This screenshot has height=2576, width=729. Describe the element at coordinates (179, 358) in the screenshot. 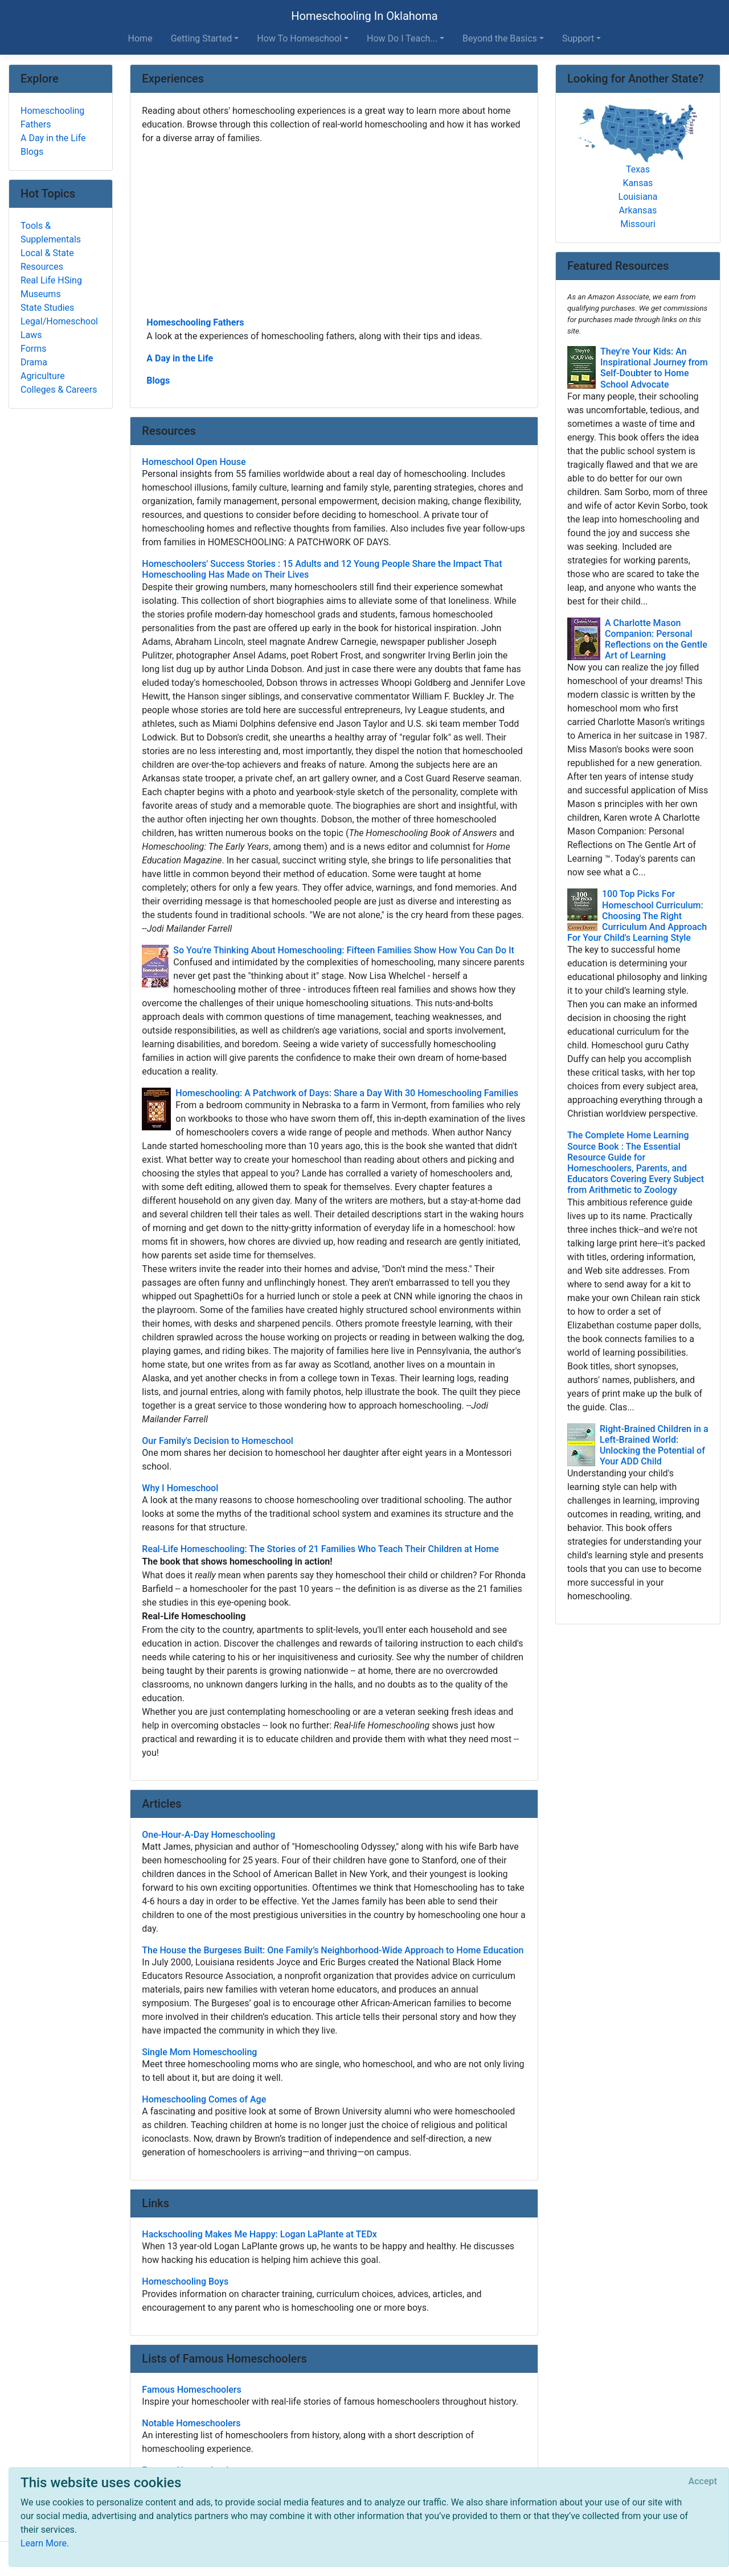

I see `A Day in the Life` at that location.